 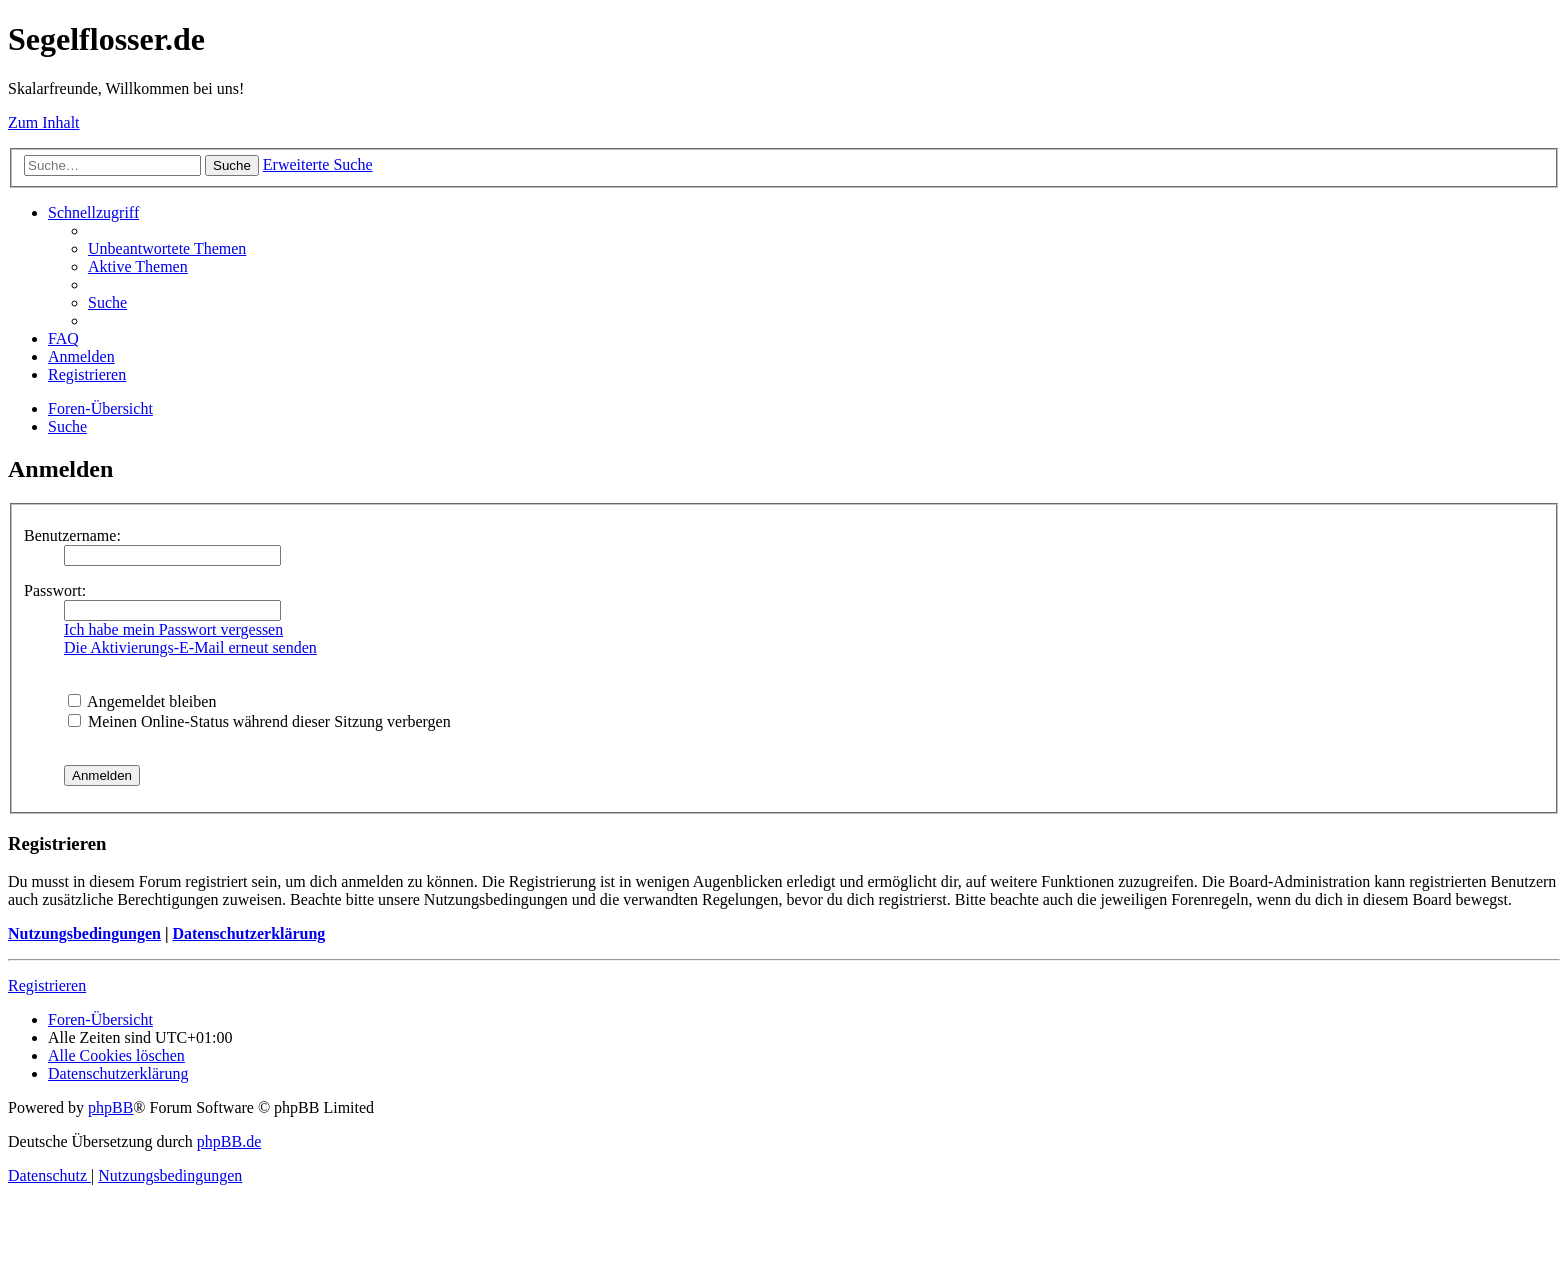 What do you see at coordinates (190, 647) in the screenshot?
I see `Die Aktivierungs-E-Mail erneut senden` at bounding box center [190, 647].